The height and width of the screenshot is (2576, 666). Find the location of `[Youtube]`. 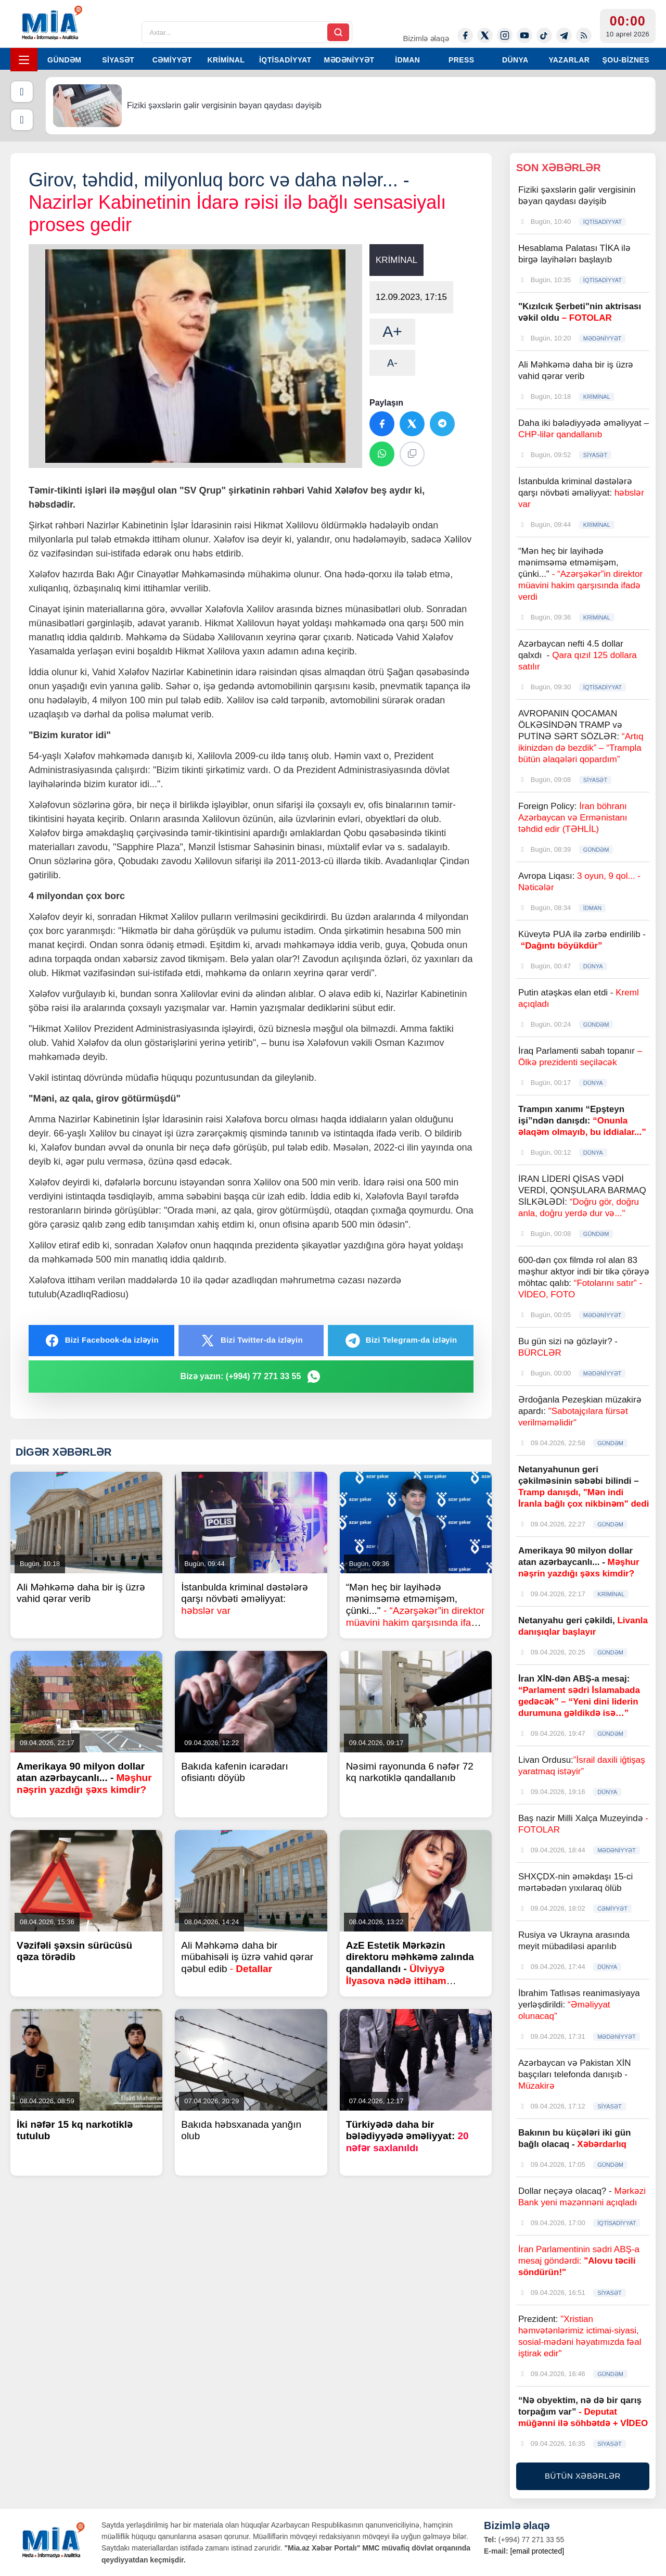

[Youtube] is located at coordinates (524, 35).